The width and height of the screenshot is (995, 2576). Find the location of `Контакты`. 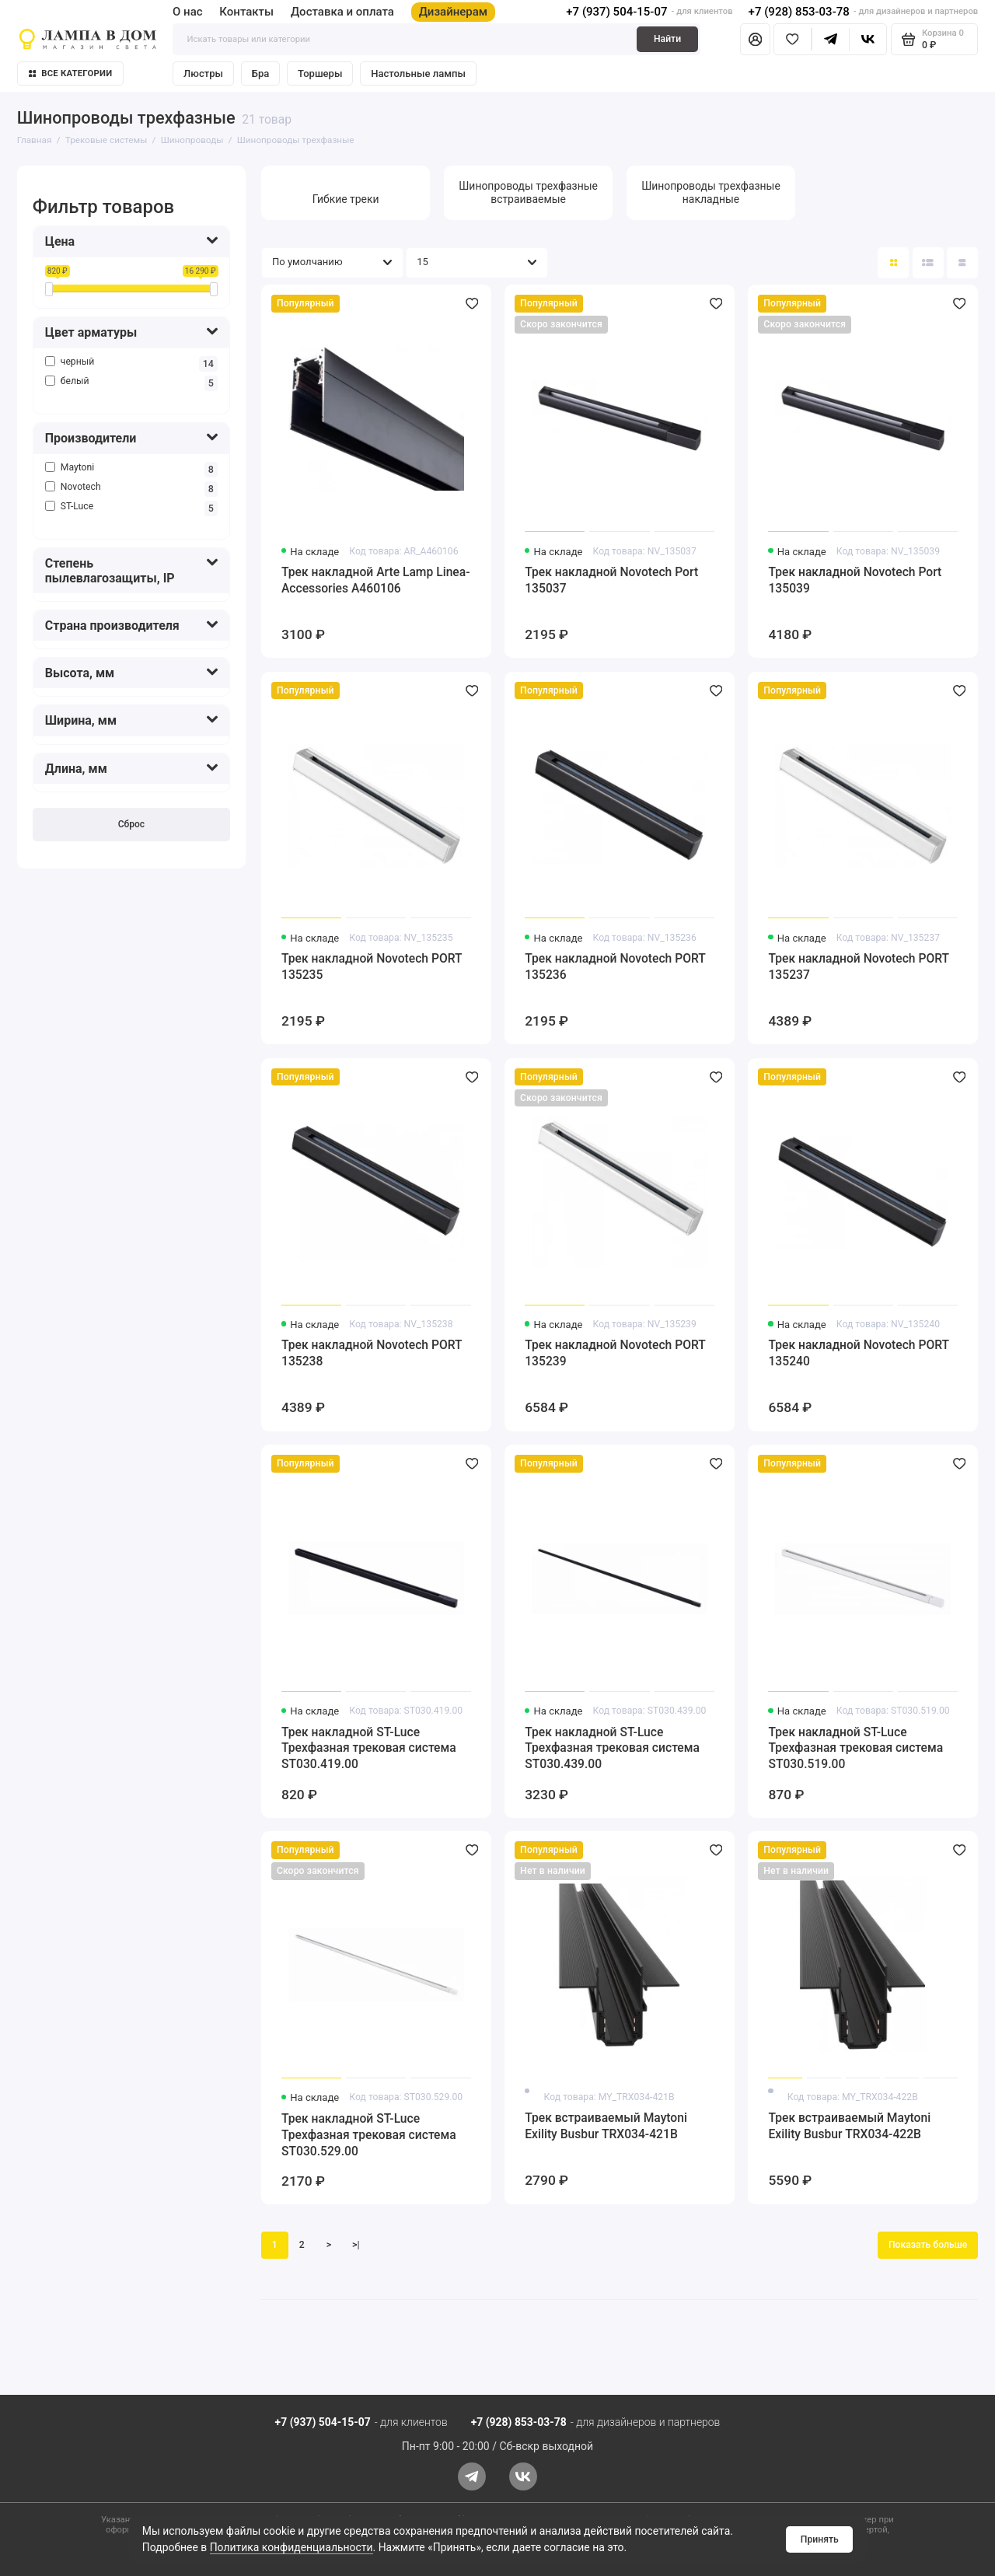

Контакты is located at coordinates (246, 12).